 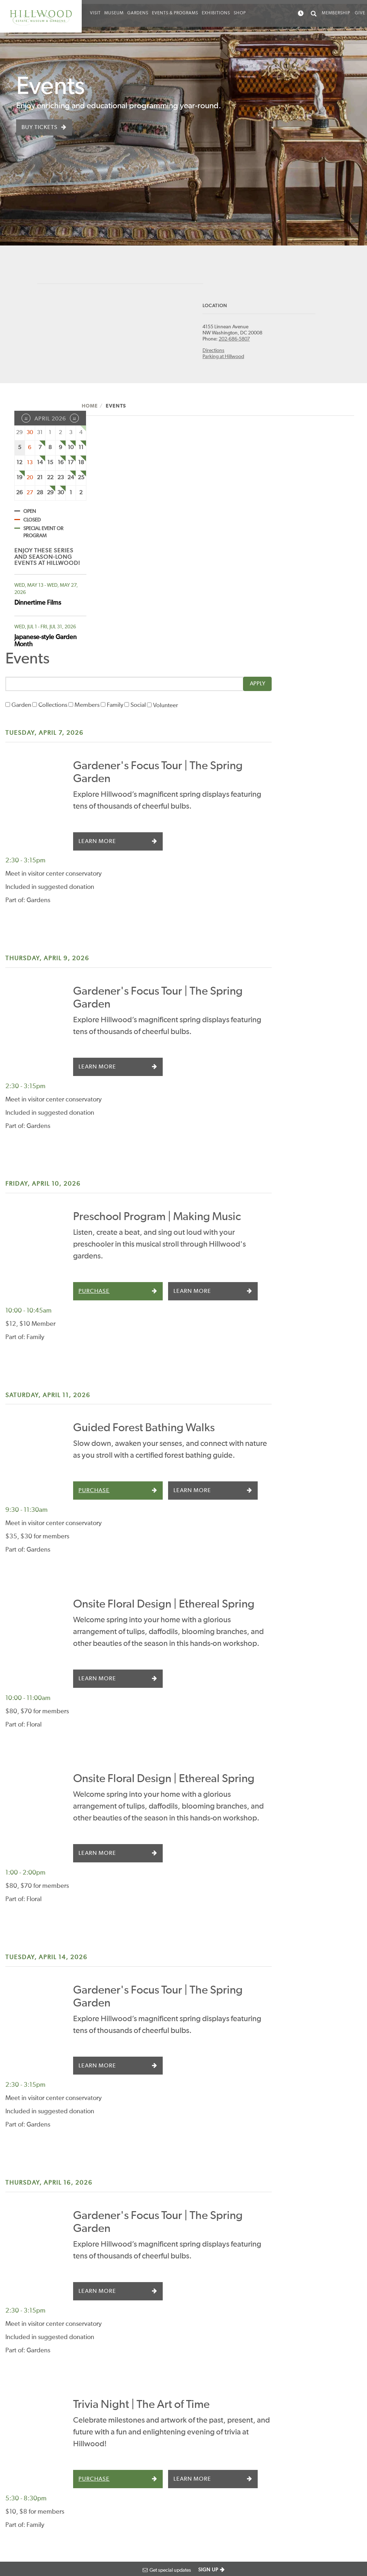 I want to click on Japanese-style Garden Month, so click(x=45, y=643).